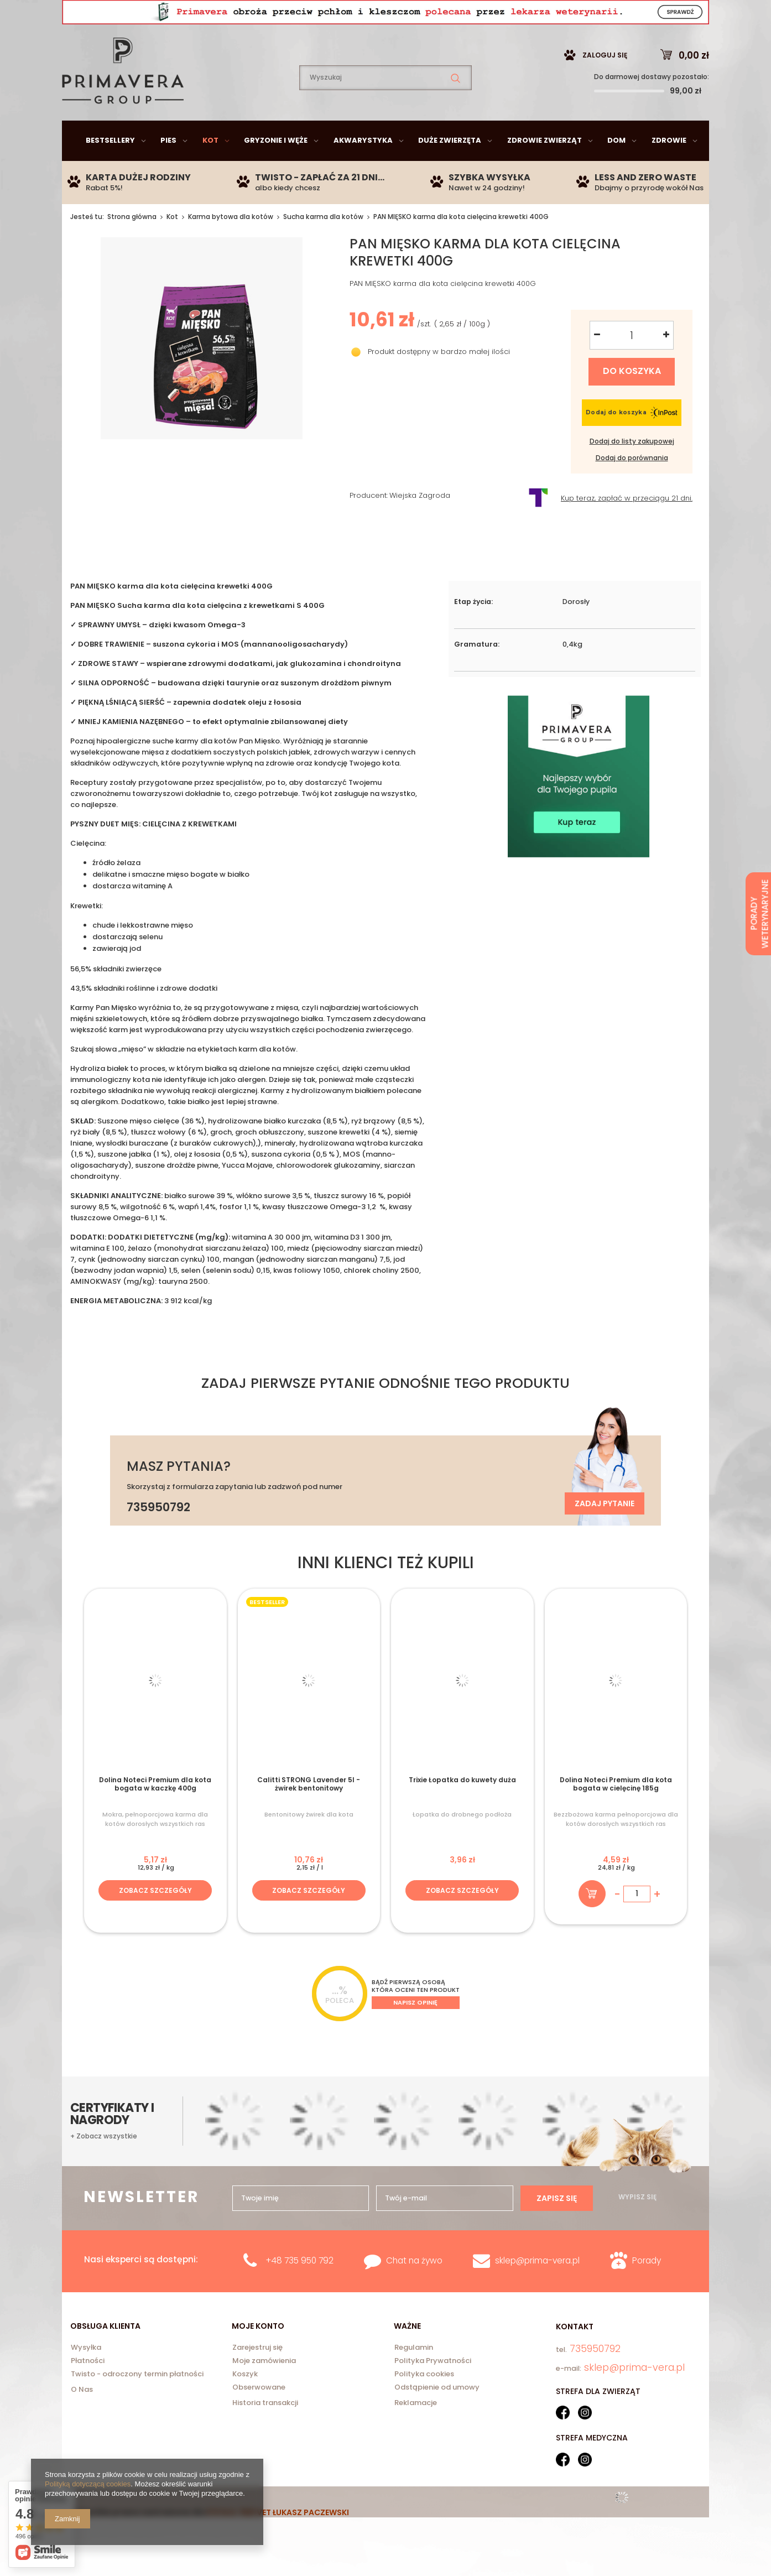 Image resolution: width=771 pixels, height=2576 pixels. I want to click on Moje zamówienia, so click(264, 2389).